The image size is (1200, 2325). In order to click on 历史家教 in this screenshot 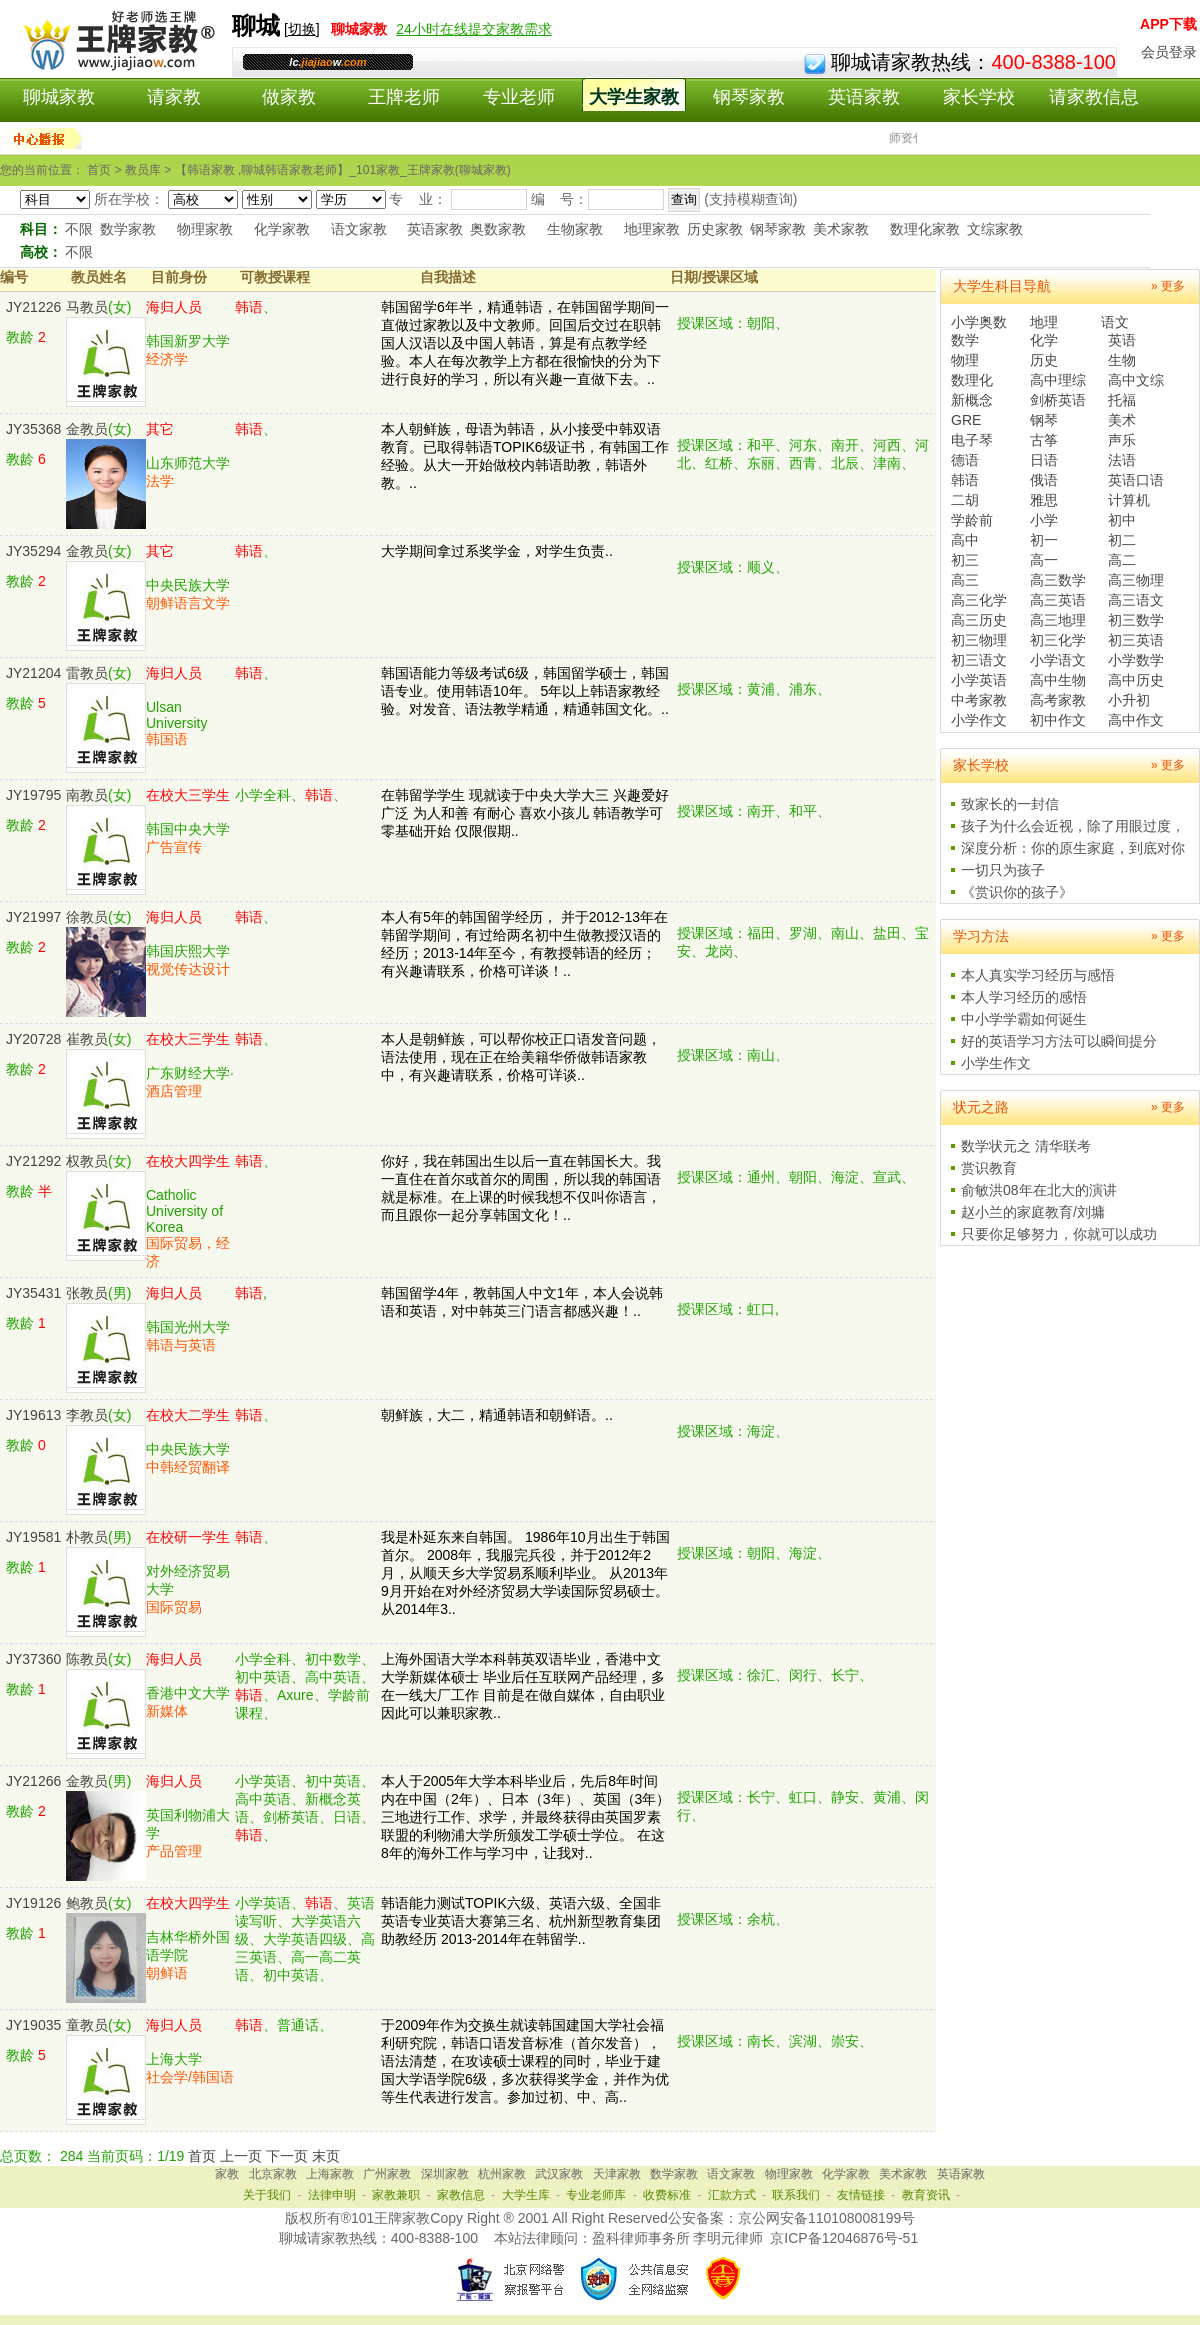, I will do `click(715, 229)`.